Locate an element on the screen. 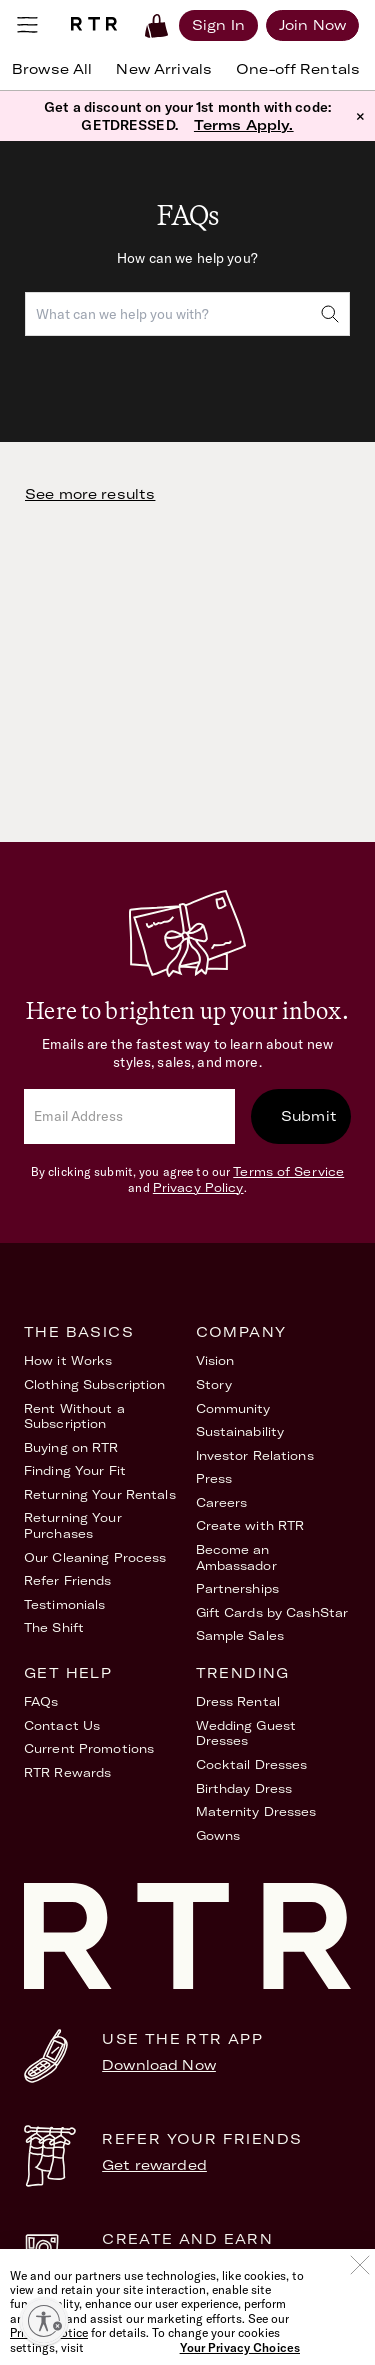 This screenshot has width=375, height=2365. Partnerships is located at coordinates (237, 1588).